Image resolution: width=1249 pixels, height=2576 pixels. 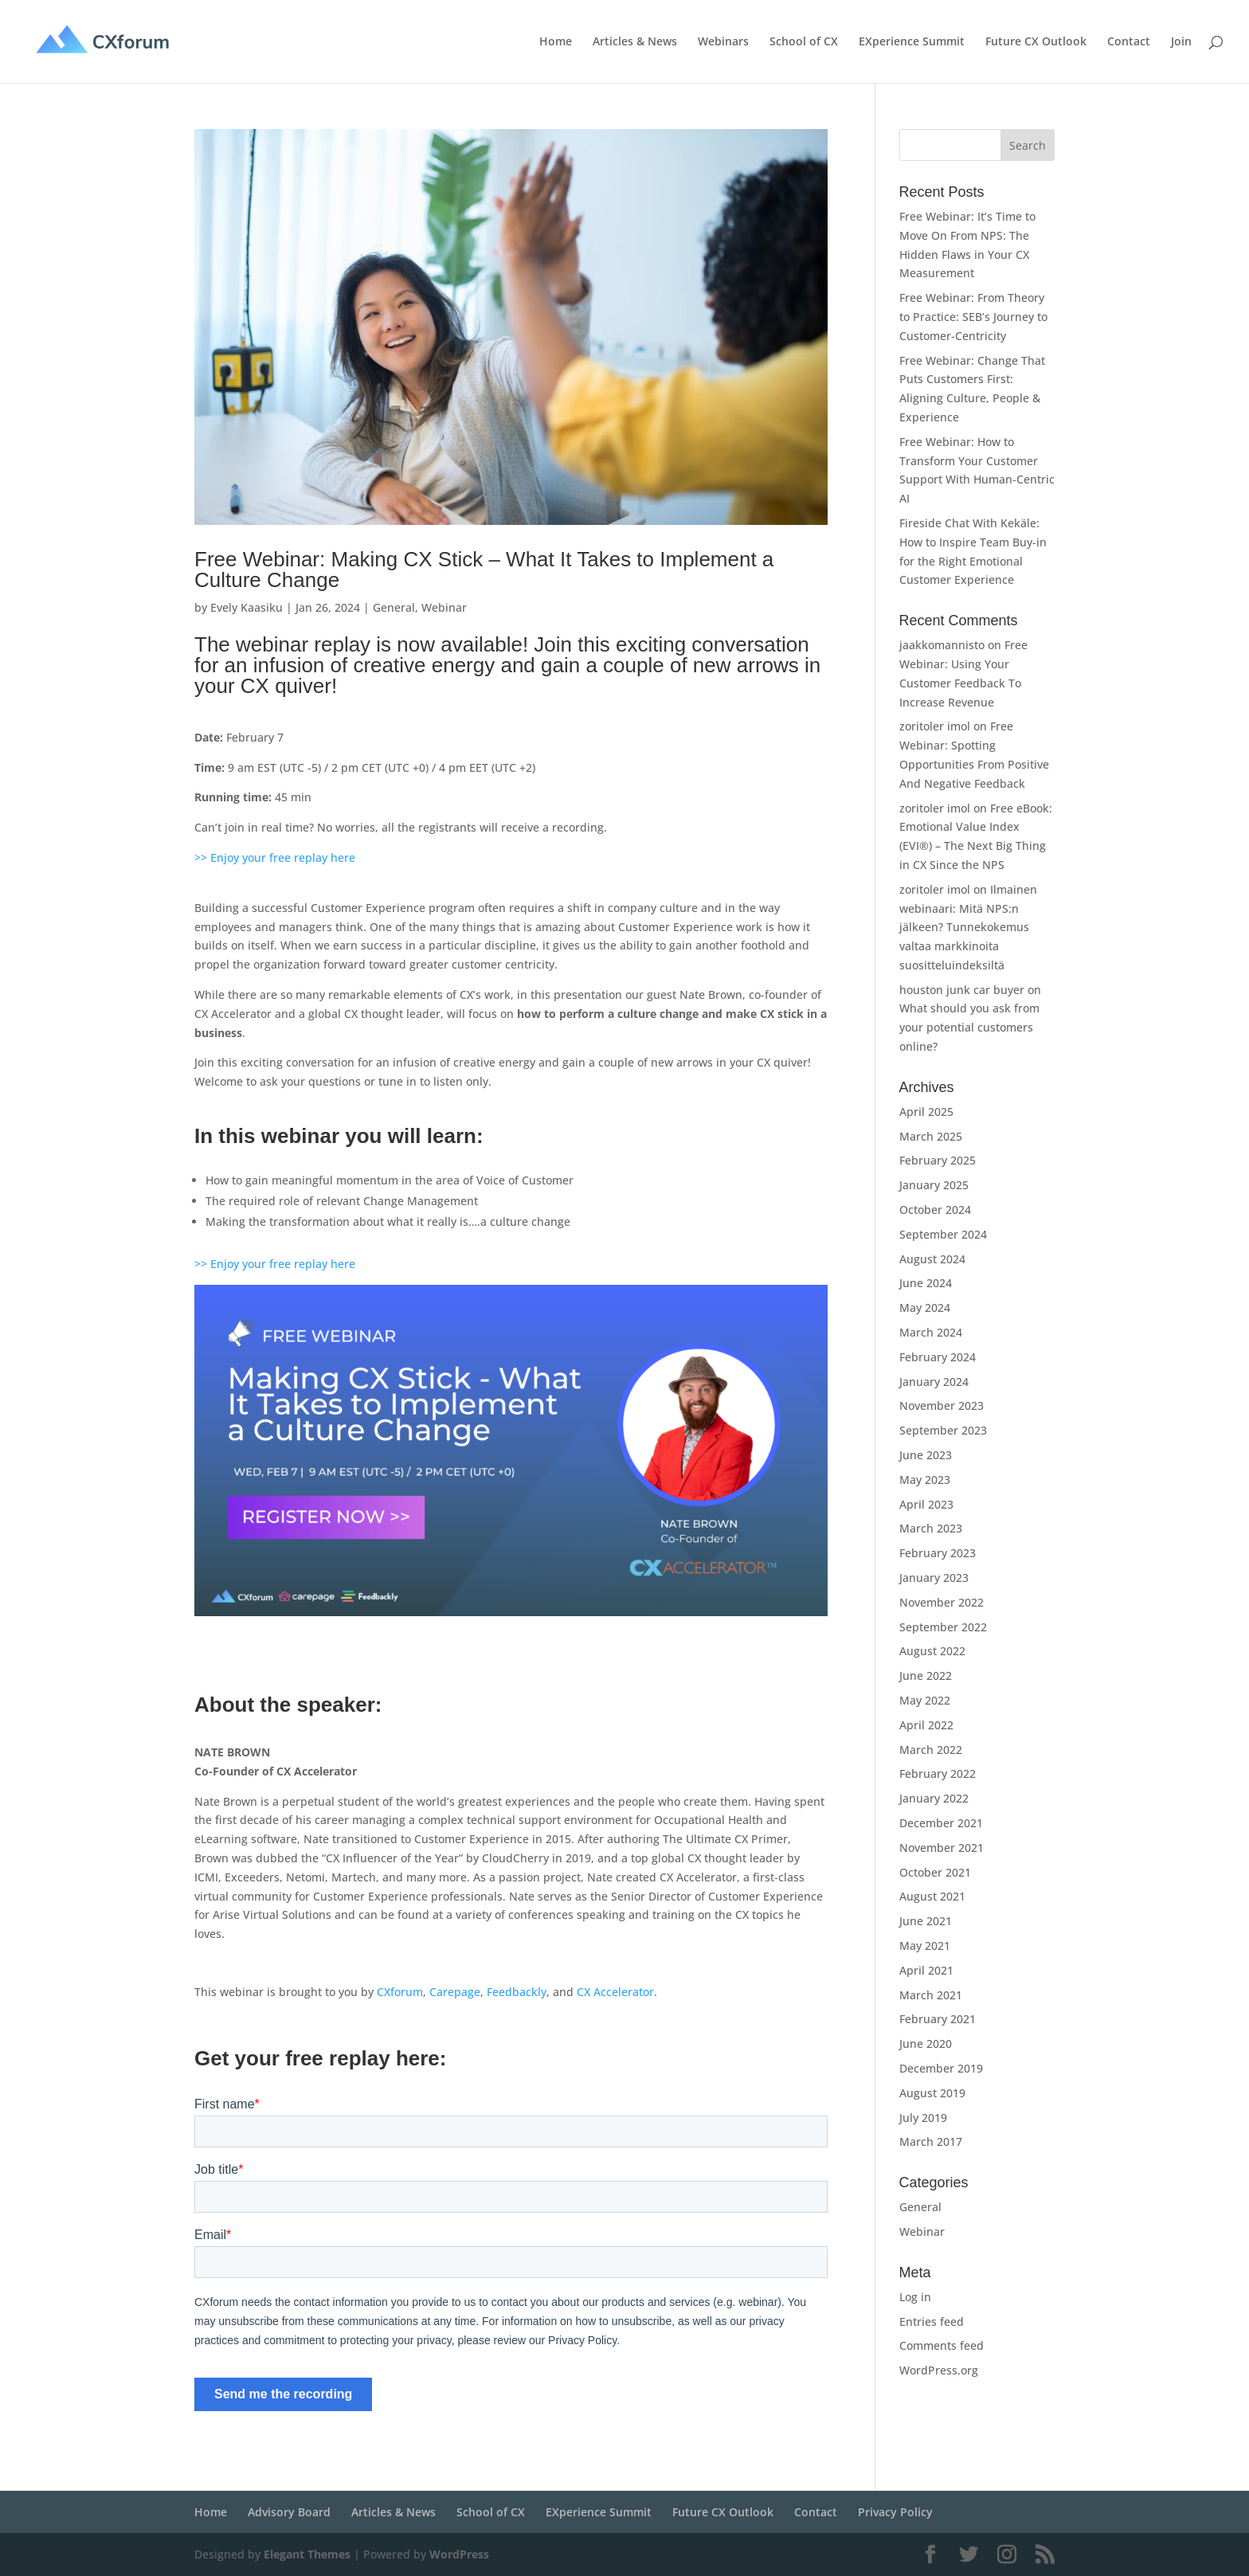 I want to click on July 2019, so click(x=923, y=2117).